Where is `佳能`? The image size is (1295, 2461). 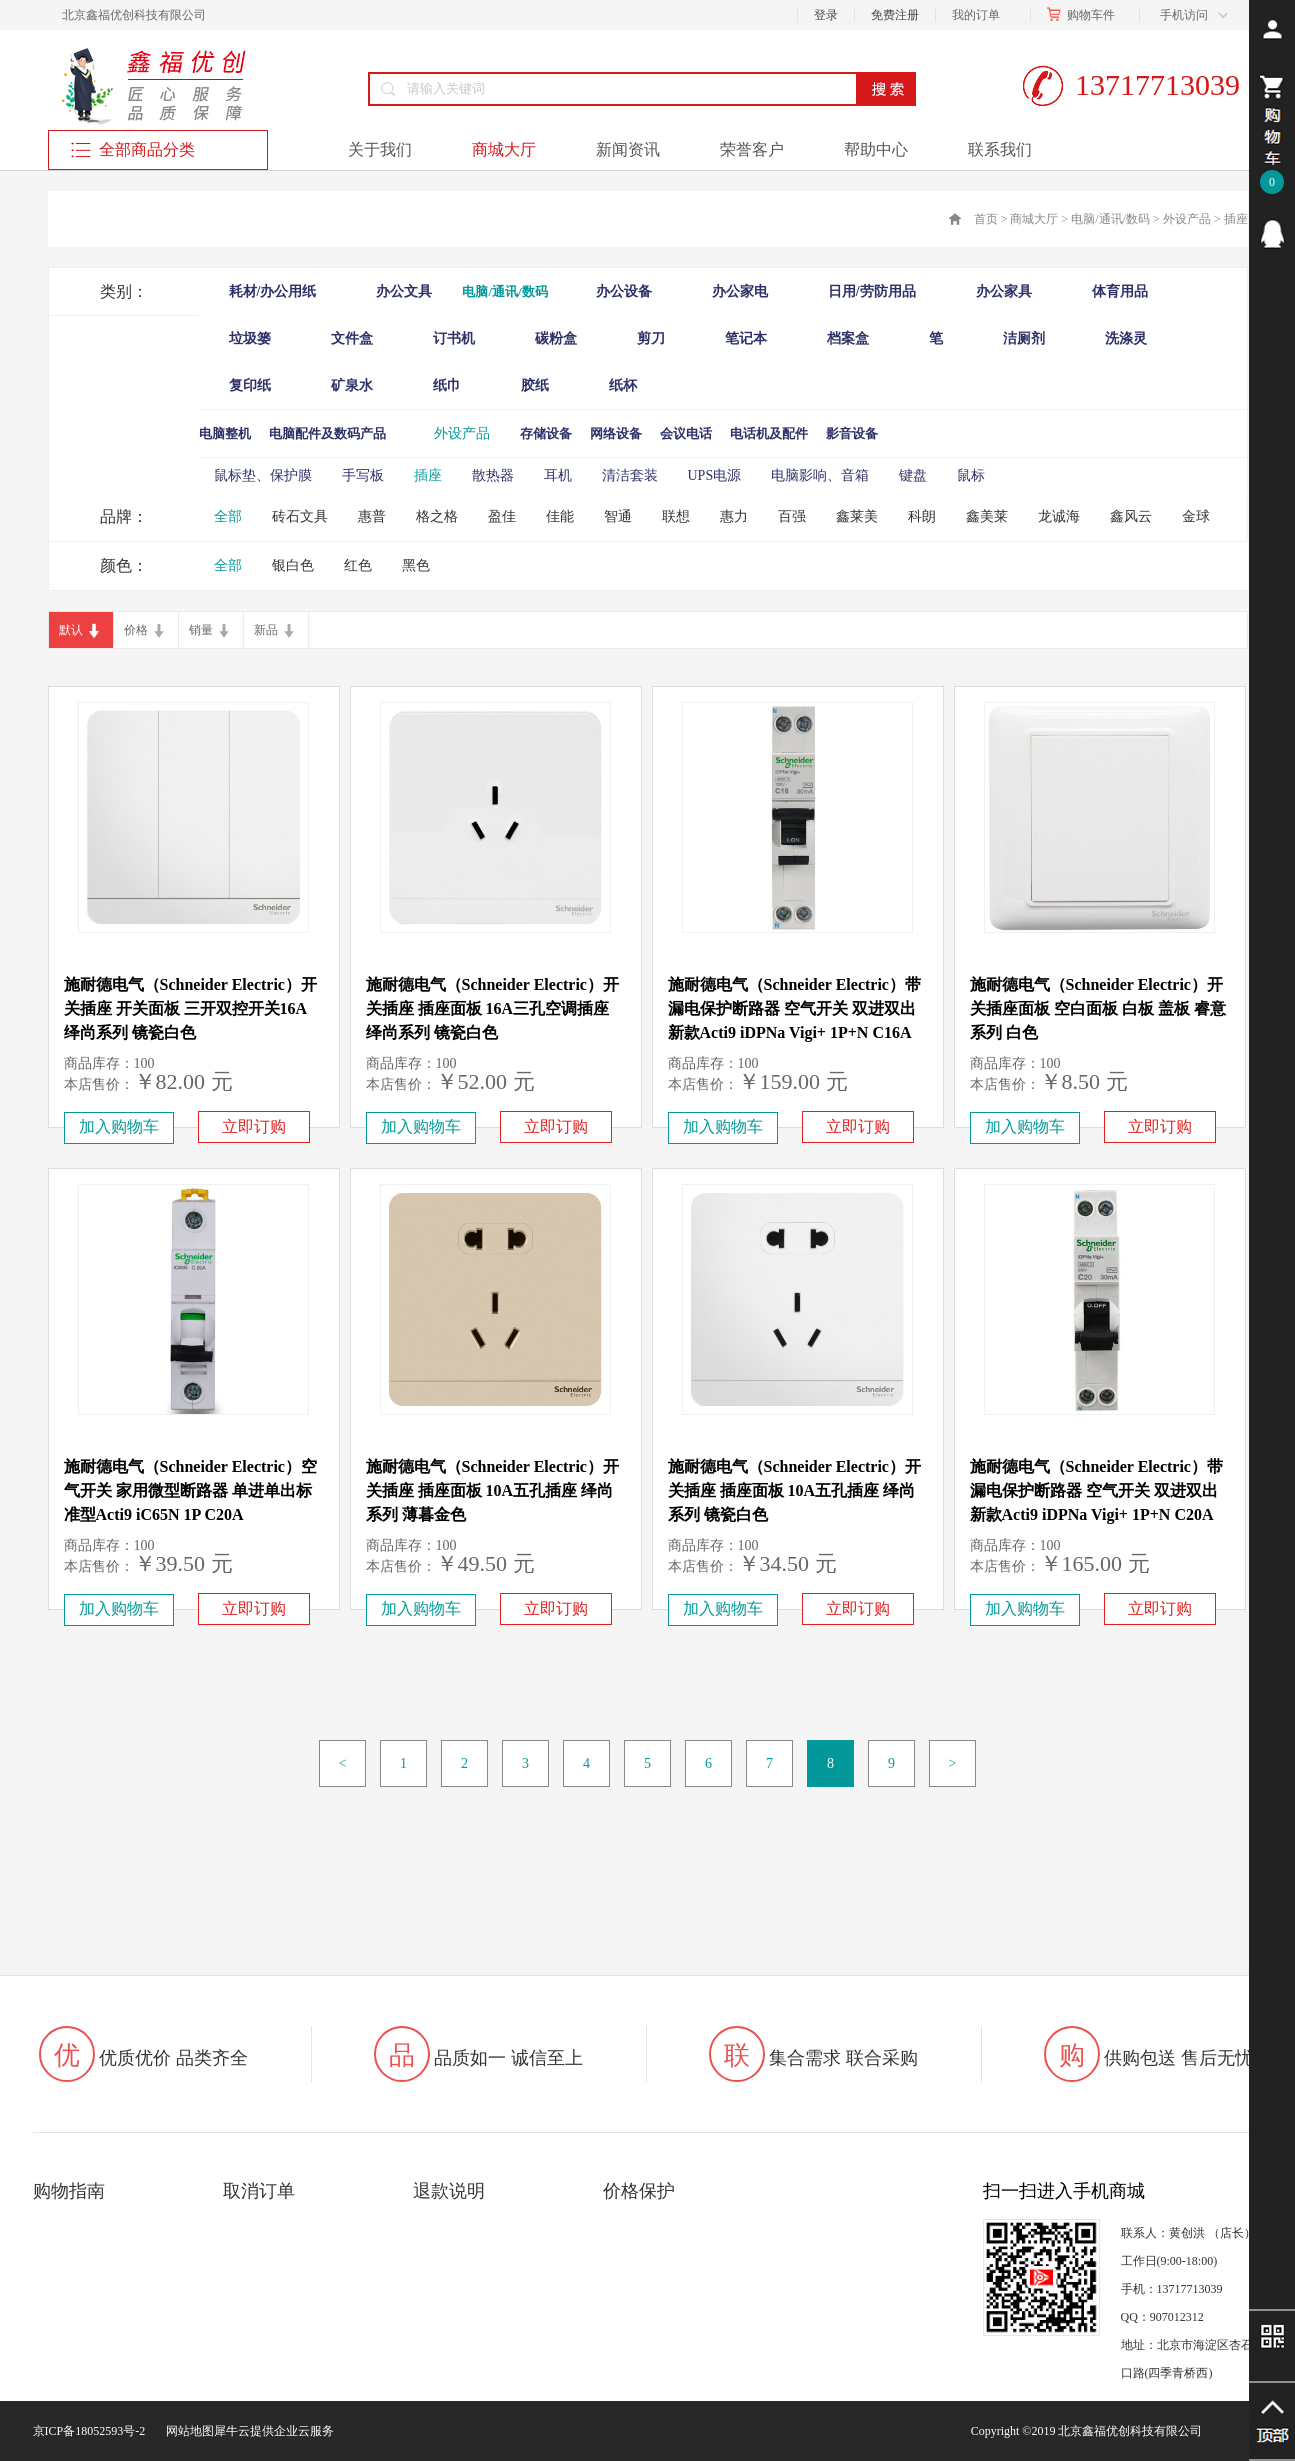
佳能 is located at coordinates (560, 516).